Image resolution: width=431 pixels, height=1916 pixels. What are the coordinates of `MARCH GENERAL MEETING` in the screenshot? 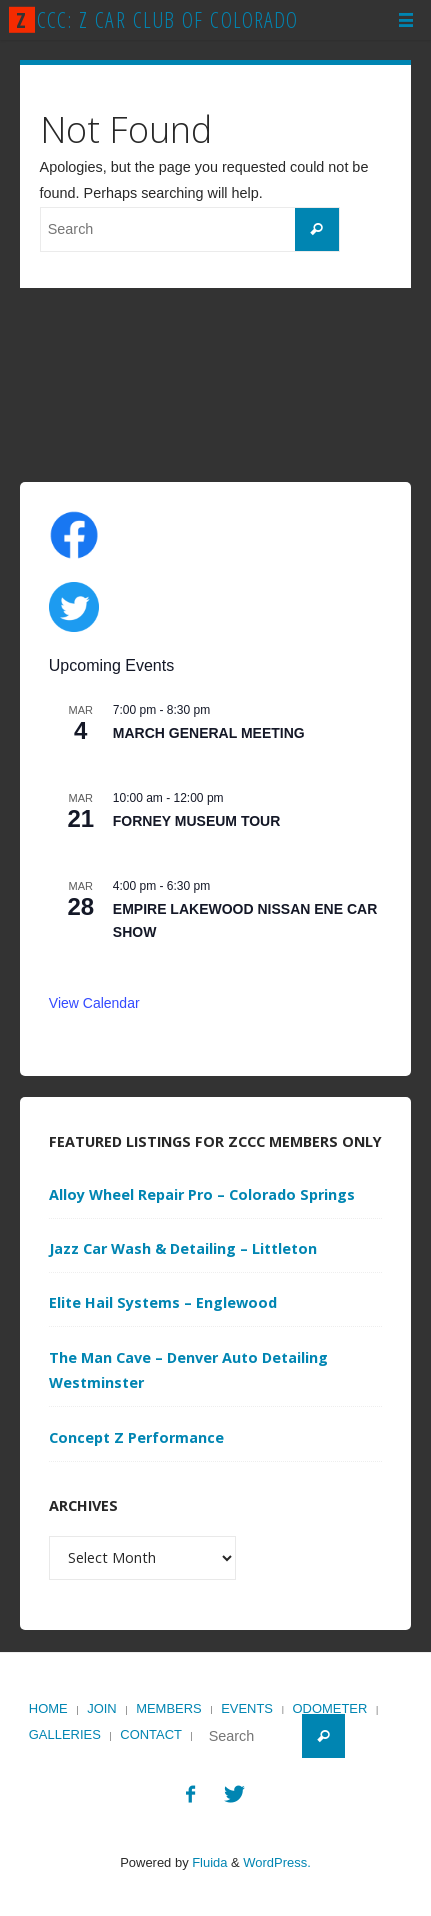 It's located at (209, 733).